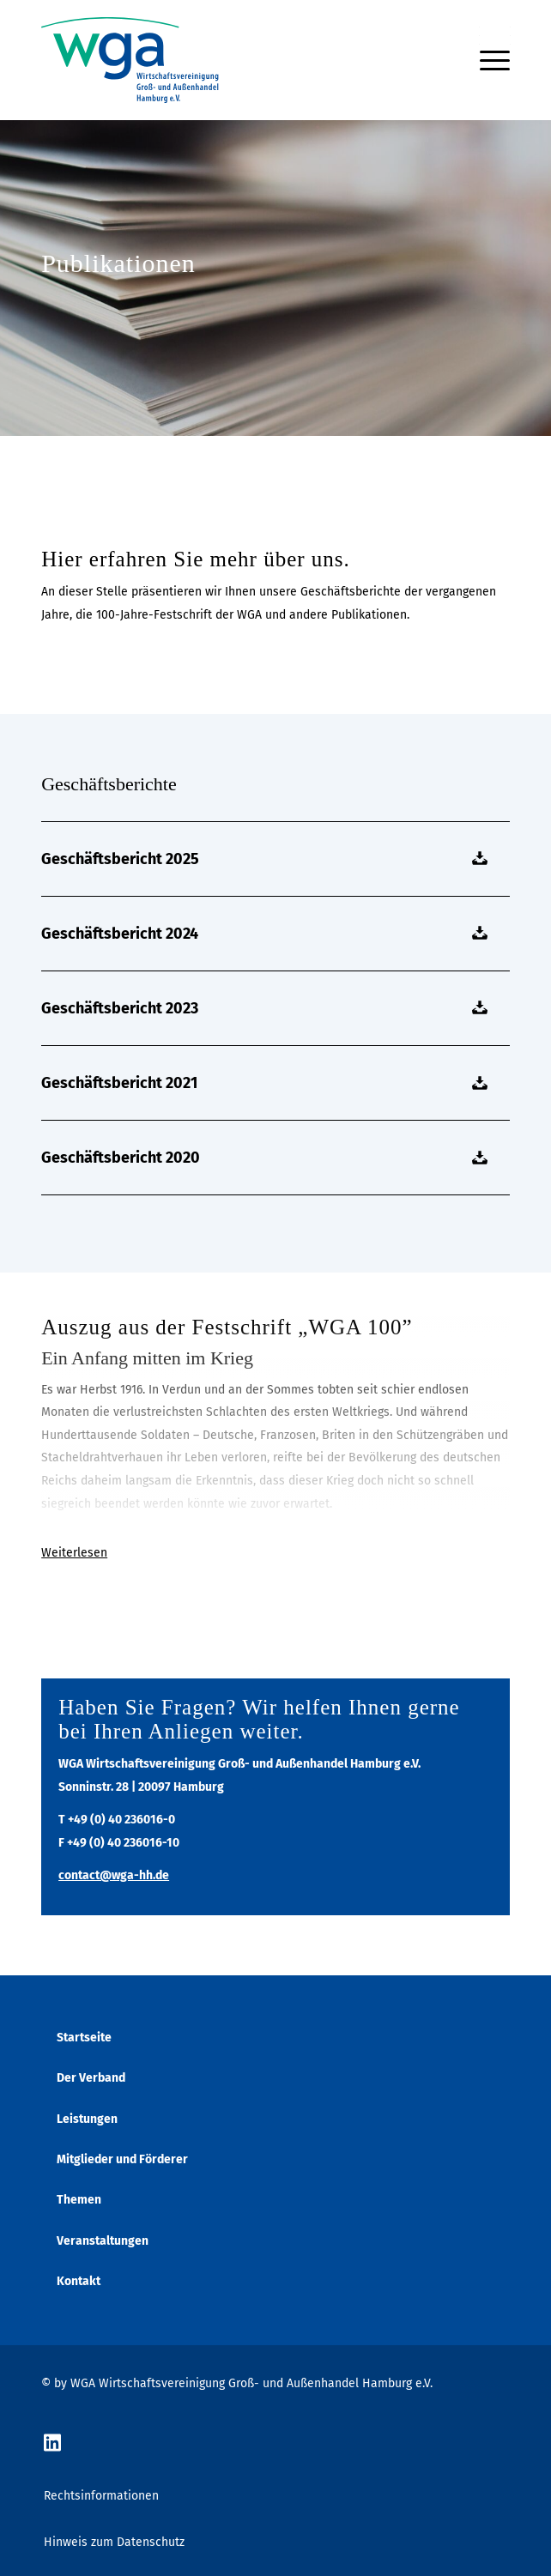  What do you see at coordinates (74, 1552) in the screenshot?
I see `Weiterlesen` at bounding box center [74, 1552].